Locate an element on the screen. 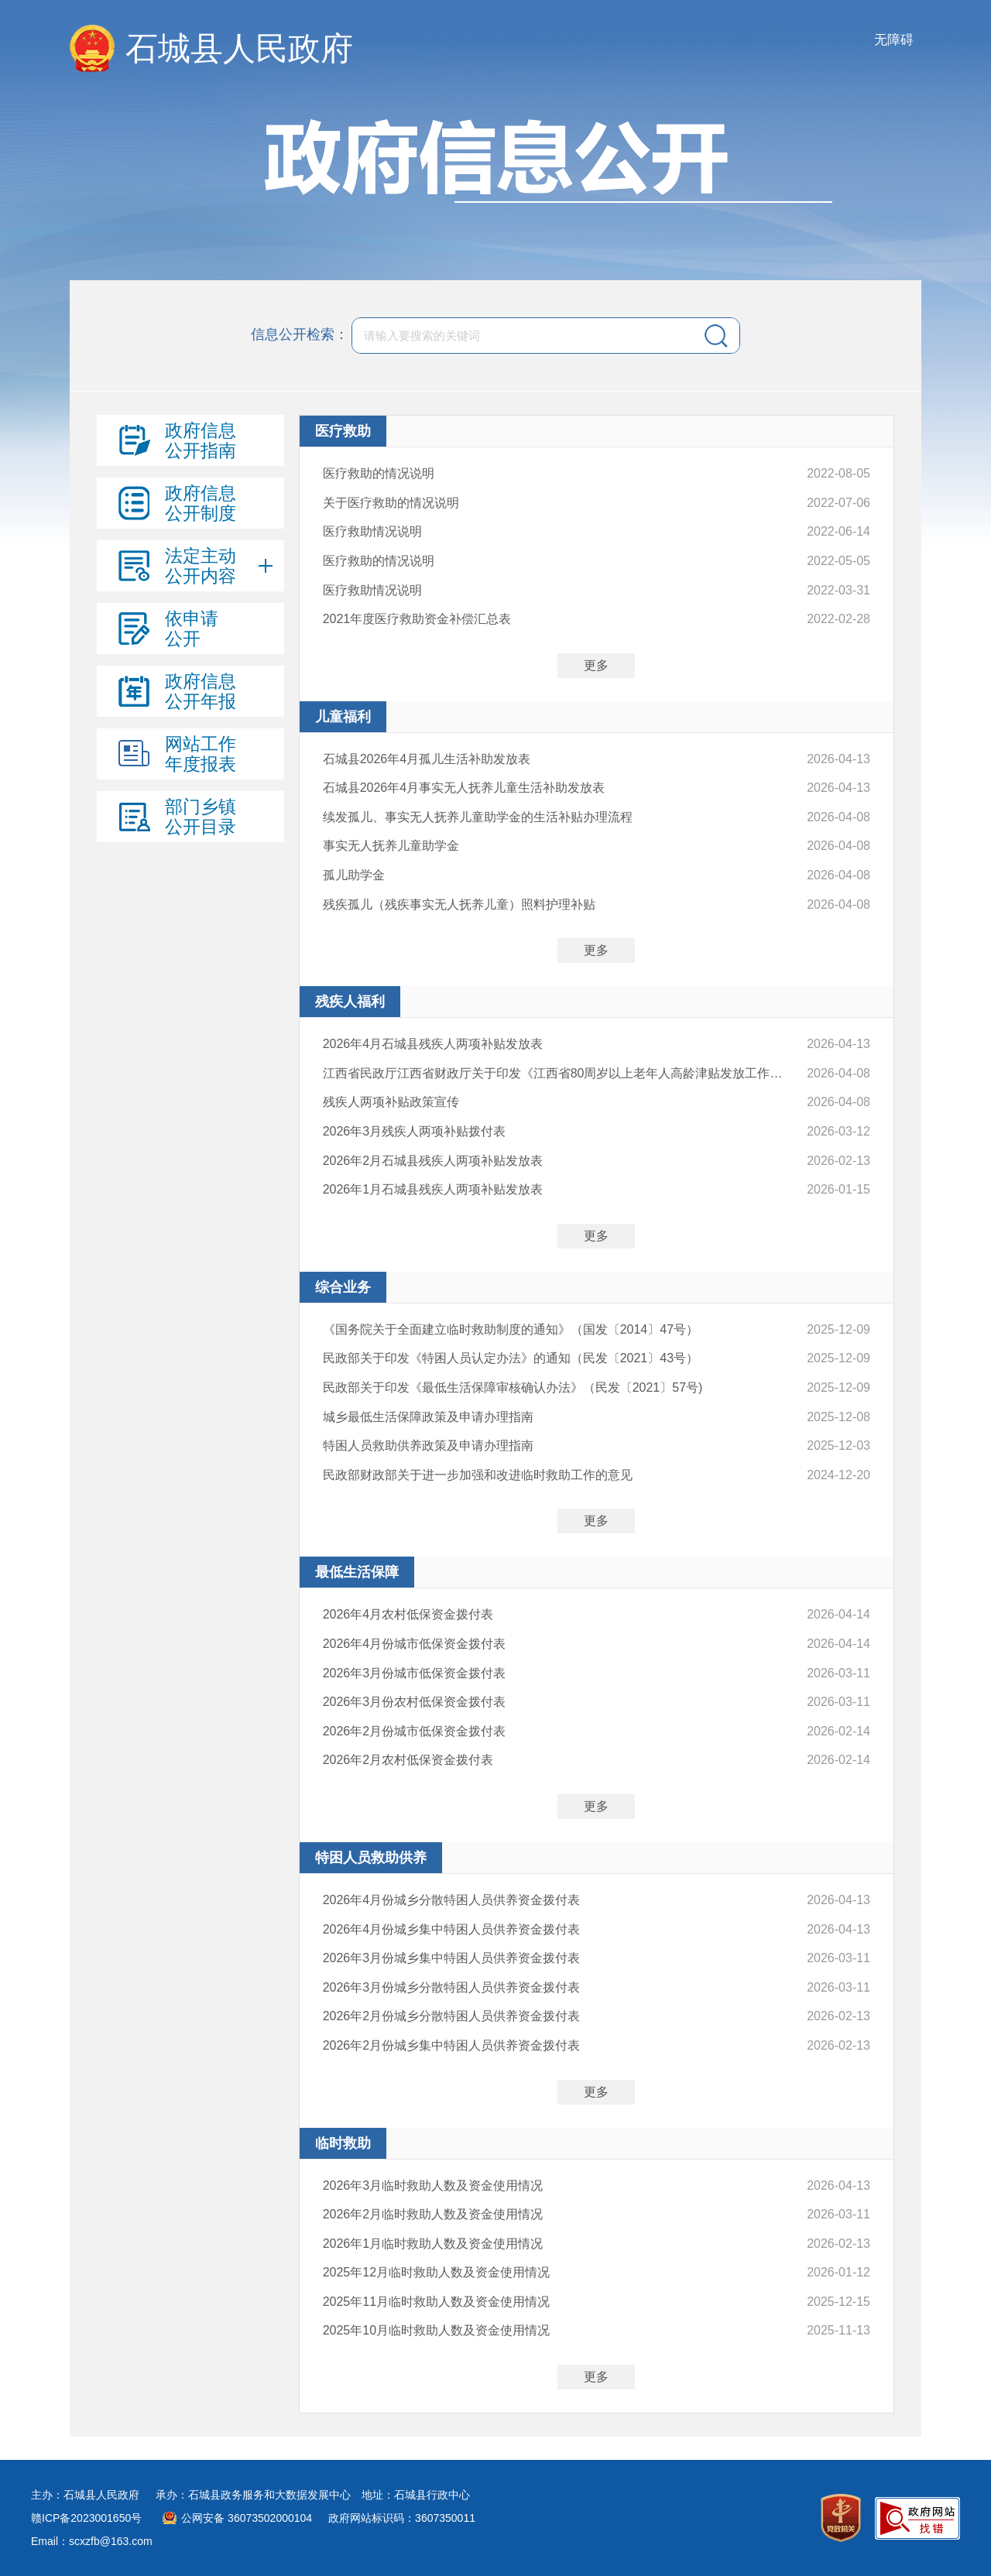 The height and width of the screenshot is (2576, 991). 无障碍 is located at coordinates (894, 40).